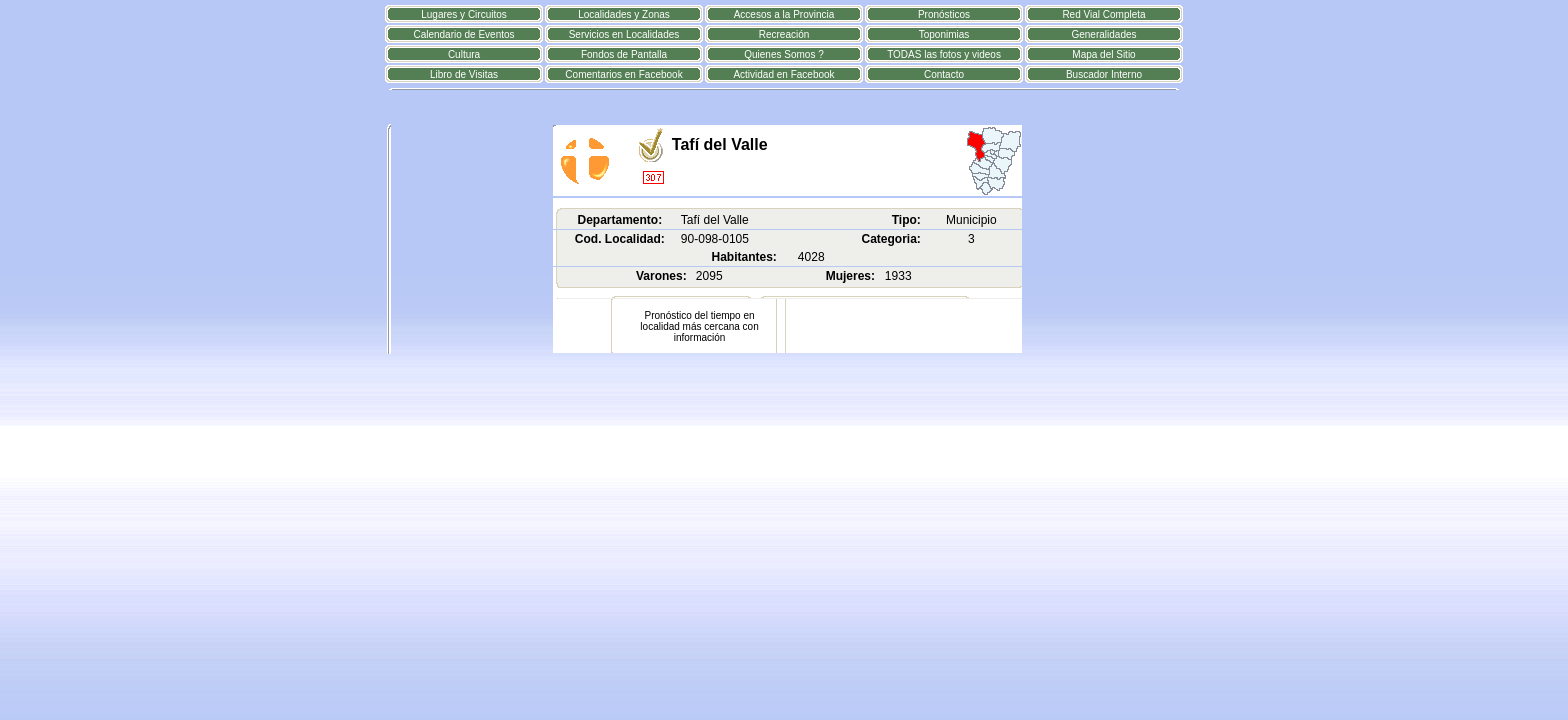  What do you see at coordinates (464, 14) in the screenshot?
I see `Lugares y Circuitos` at bounding box center [464, 14].